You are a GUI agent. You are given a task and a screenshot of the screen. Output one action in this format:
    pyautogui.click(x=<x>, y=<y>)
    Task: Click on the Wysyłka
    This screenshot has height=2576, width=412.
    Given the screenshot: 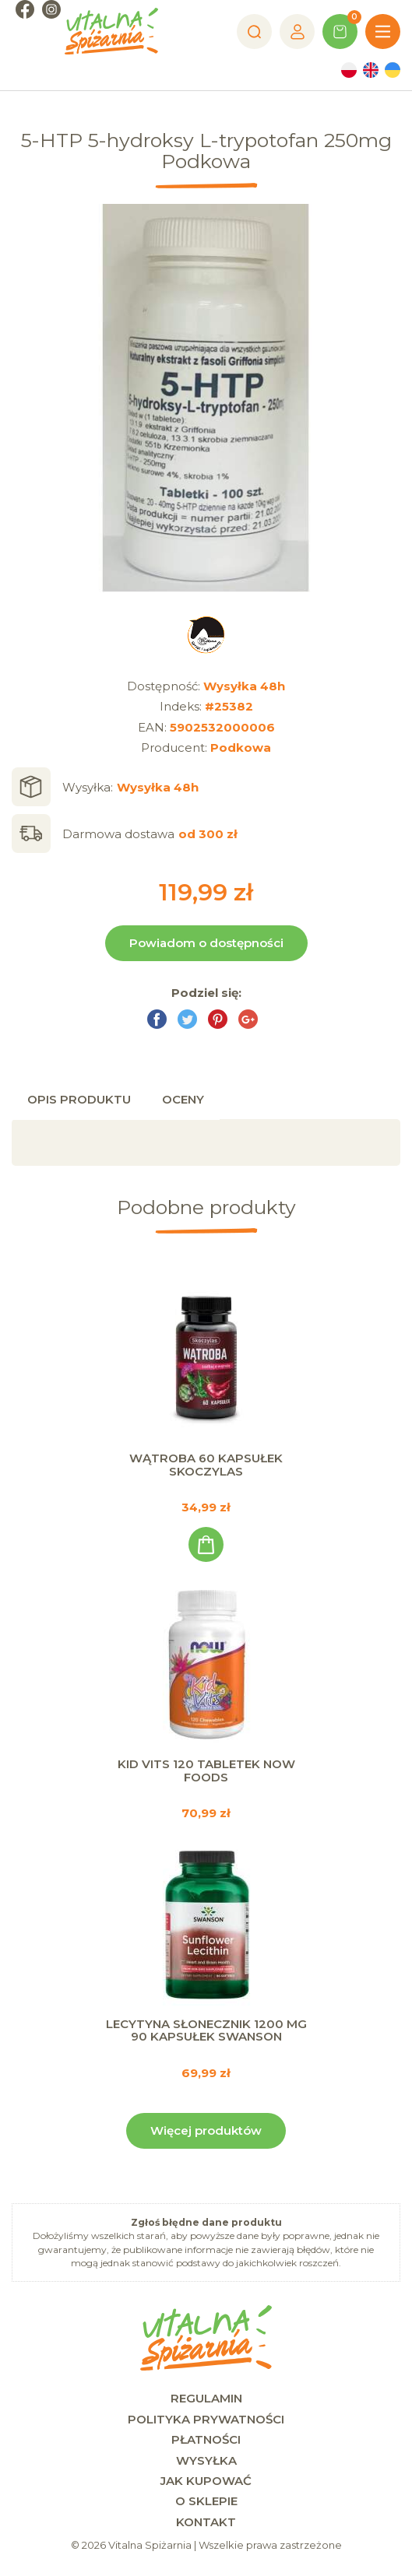 What is the action you would take?
    pyautogui.click(x=206, y=2460)
    